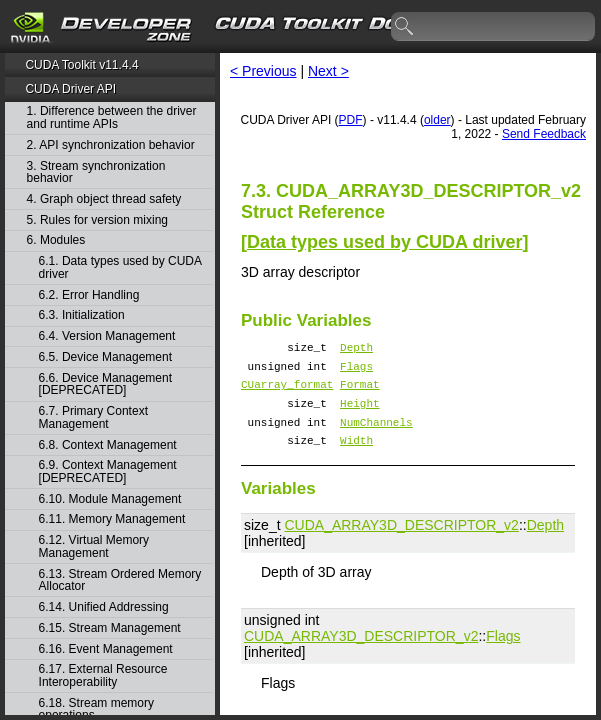  I want to click on 6.16. Event Management, so click(106, 649).